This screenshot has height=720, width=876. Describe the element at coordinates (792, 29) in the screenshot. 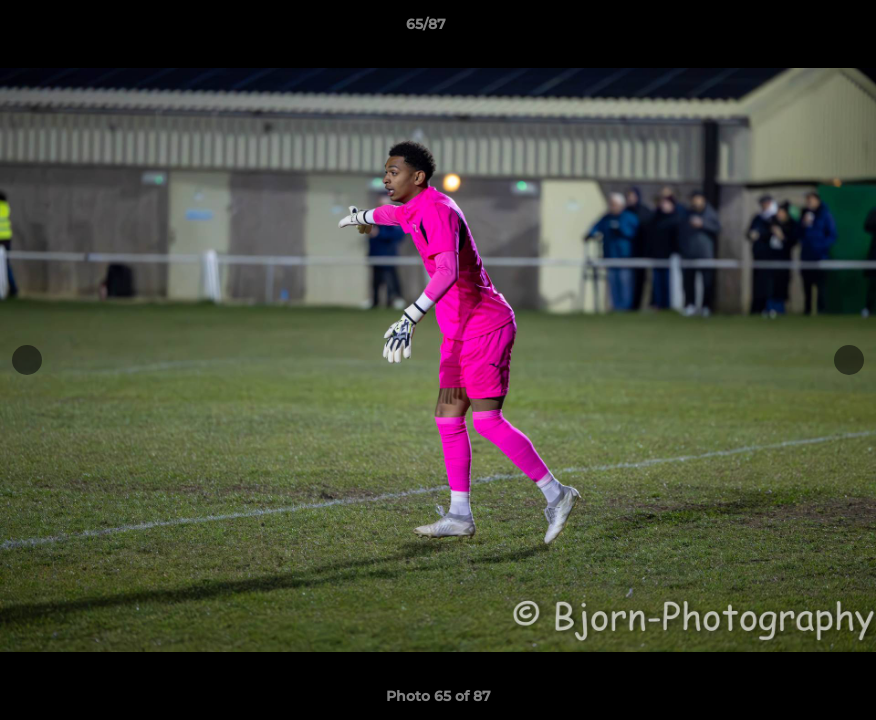

I see `[button]` at that location.